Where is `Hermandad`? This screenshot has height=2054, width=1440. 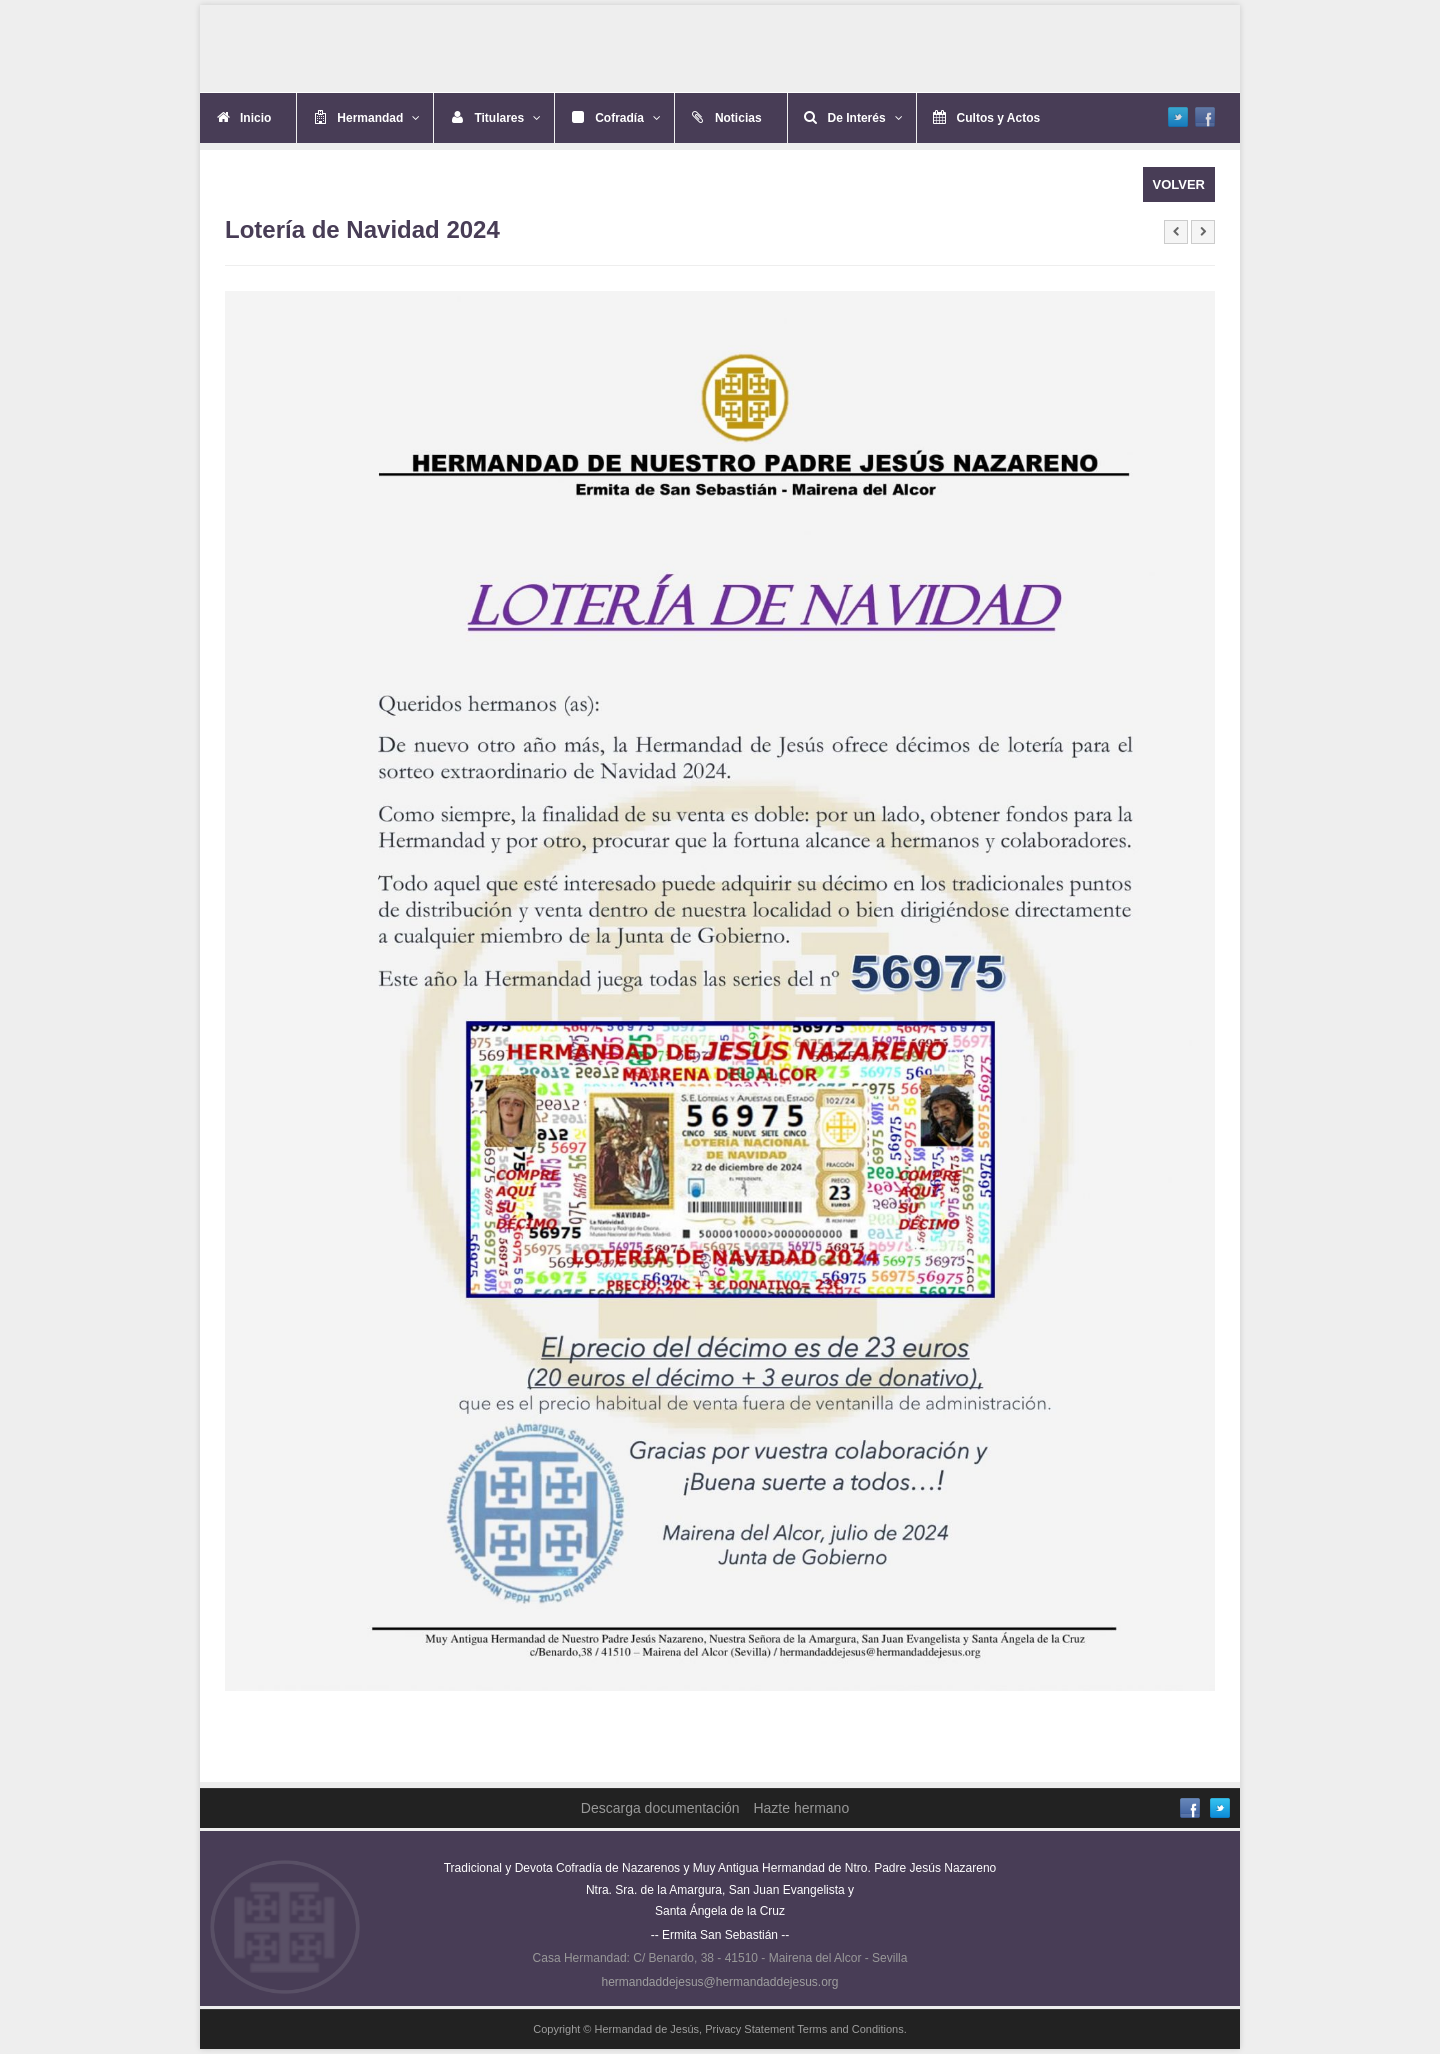 Hermandad is located at coordinates (378, 118).